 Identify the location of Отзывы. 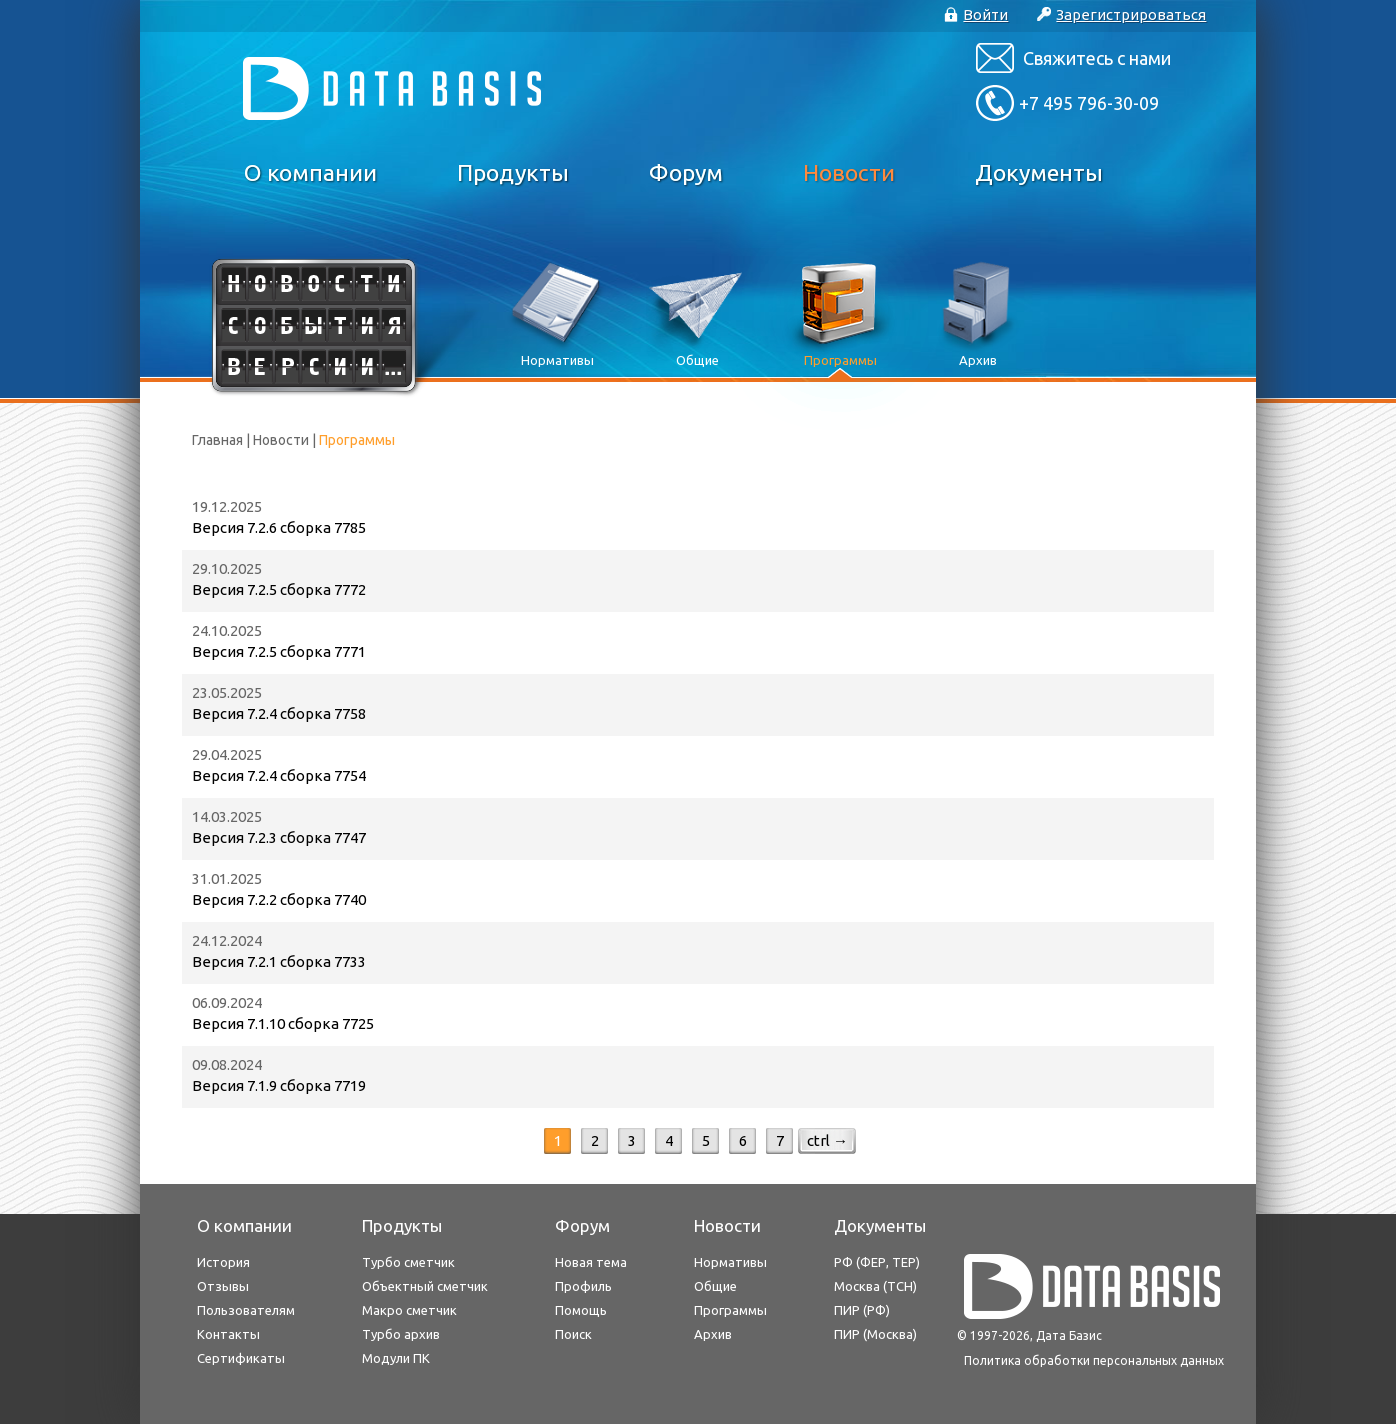
(223, 1286).